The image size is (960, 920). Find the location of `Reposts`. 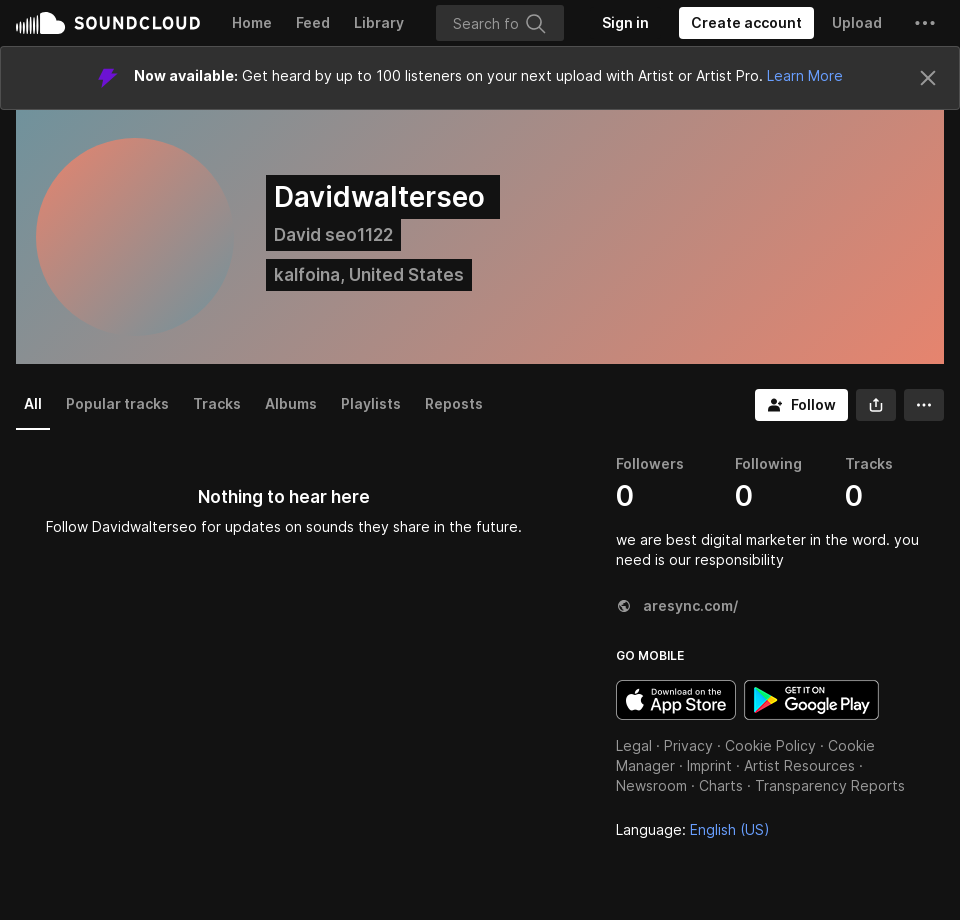

Reposts is located at coordinates (454, 403).